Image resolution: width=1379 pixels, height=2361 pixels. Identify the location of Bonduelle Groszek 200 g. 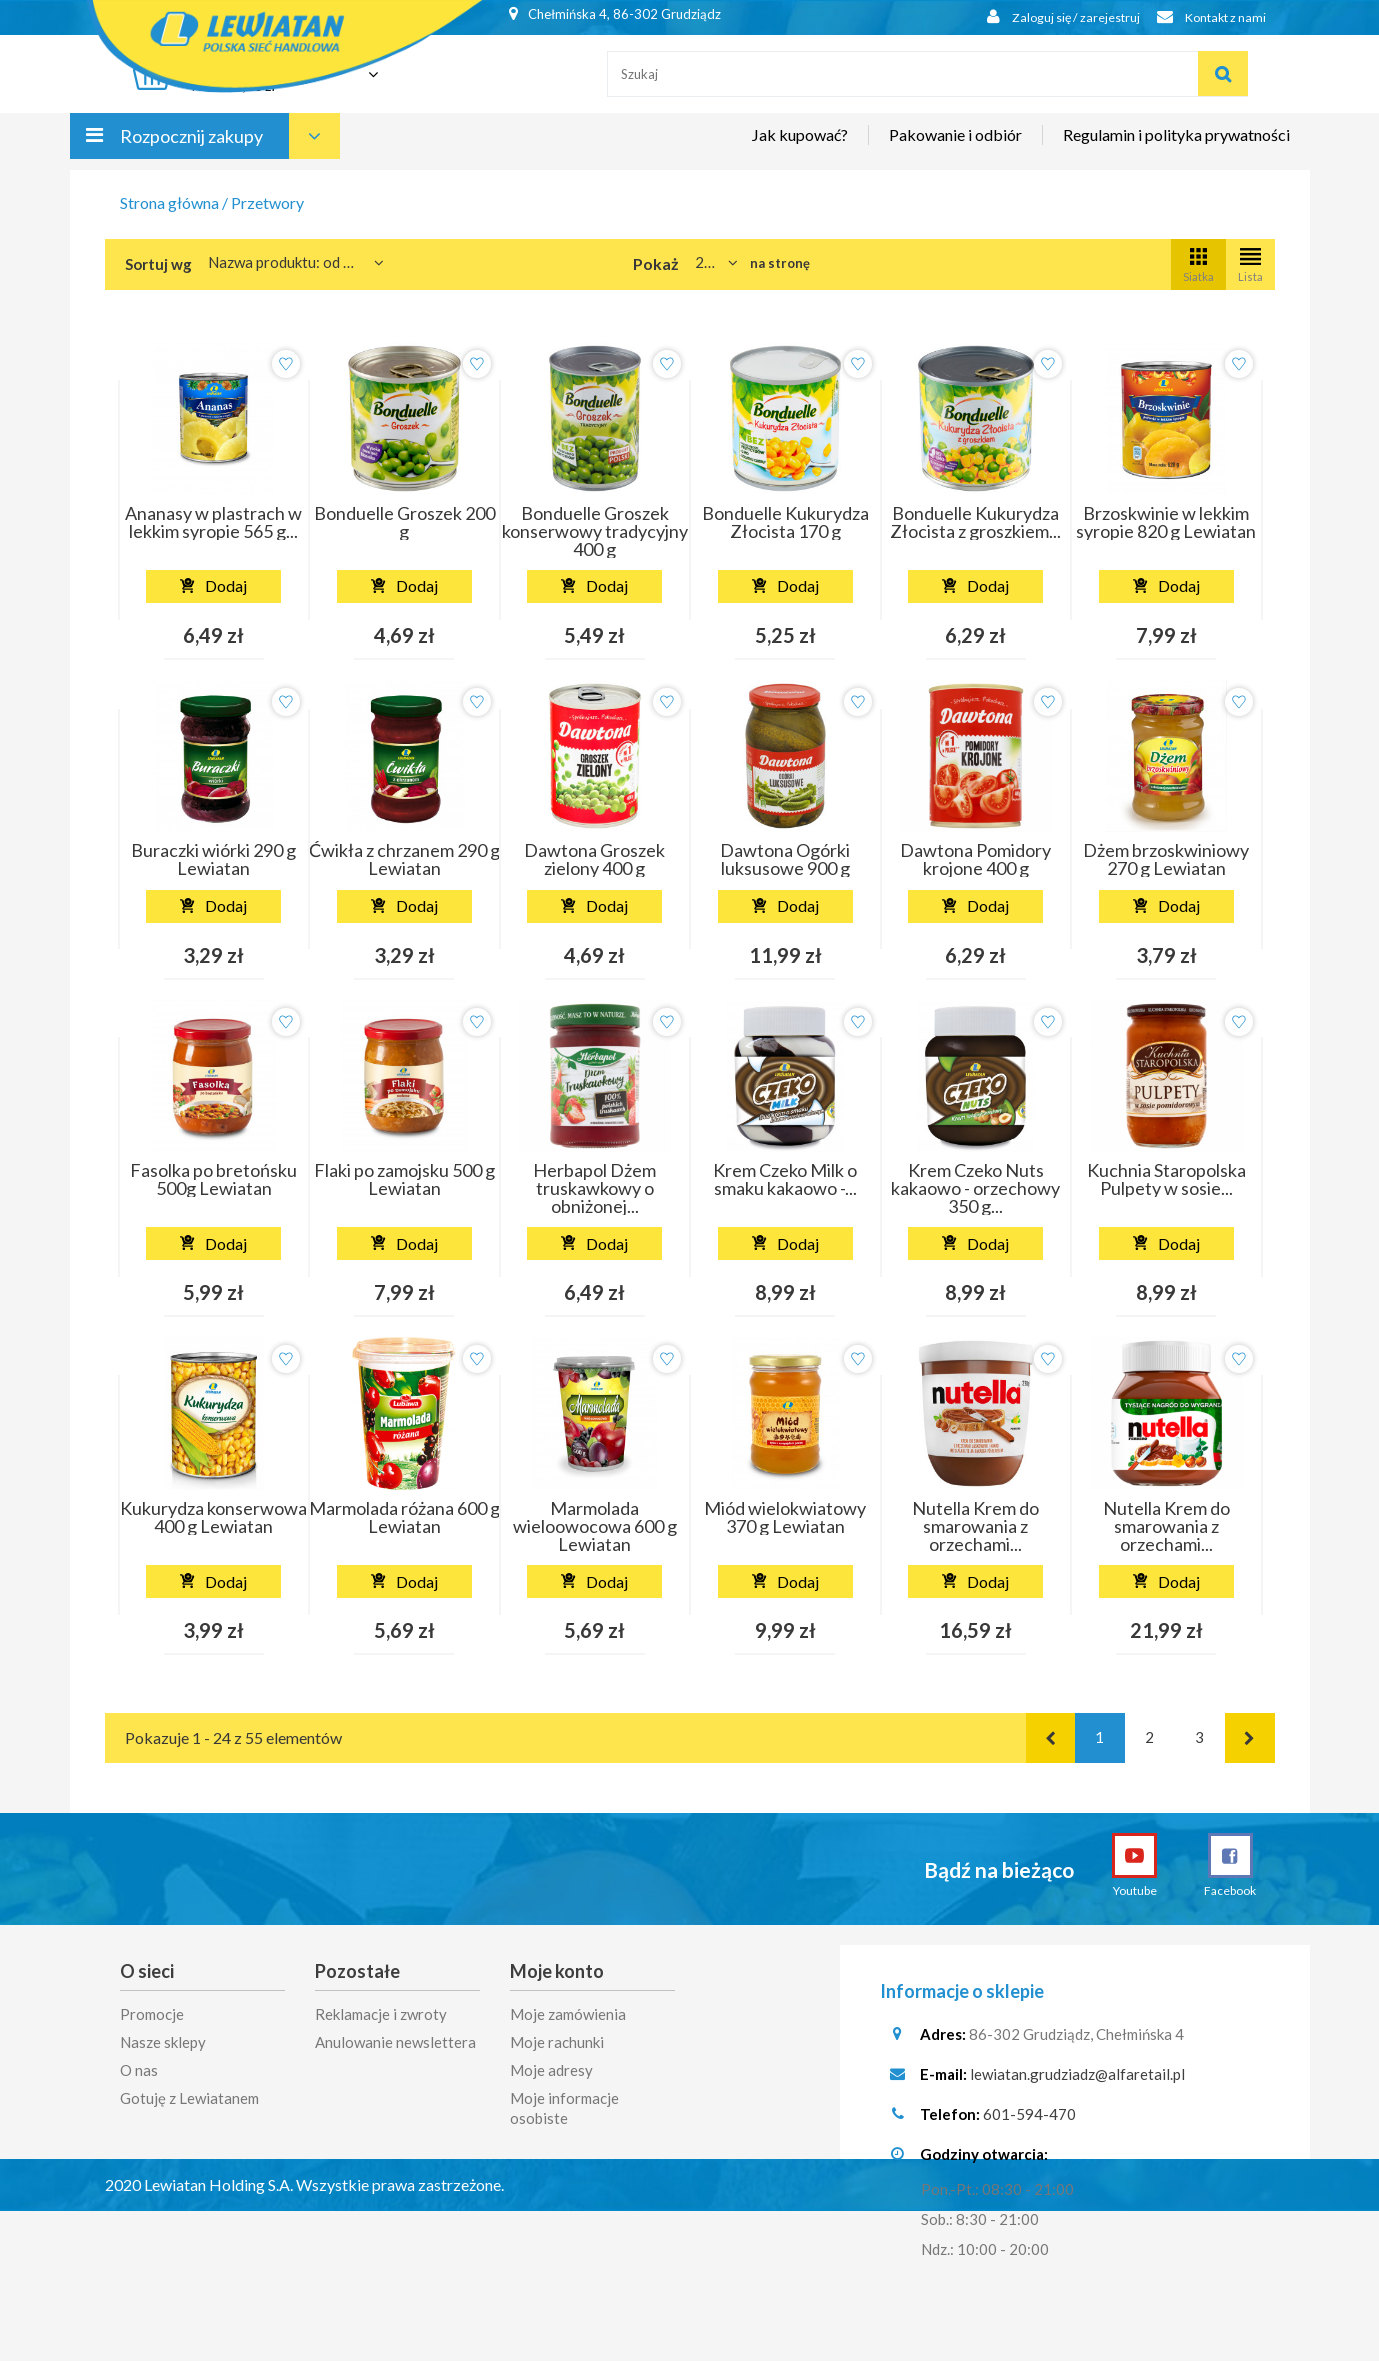
(404, 522).